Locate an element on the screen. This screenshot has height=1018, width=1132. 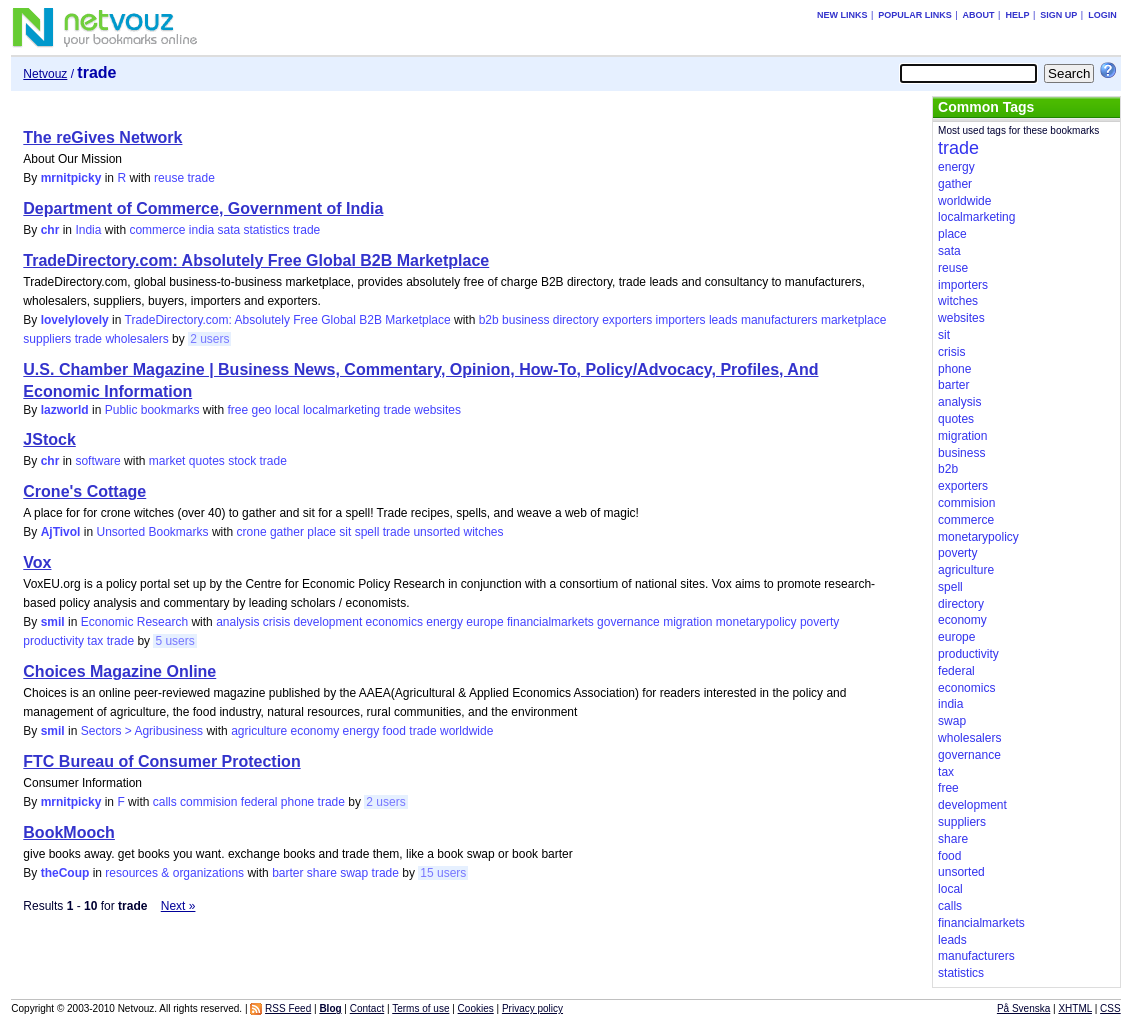
Department of Commerce, Government of India is located at coordinates (203, 208).